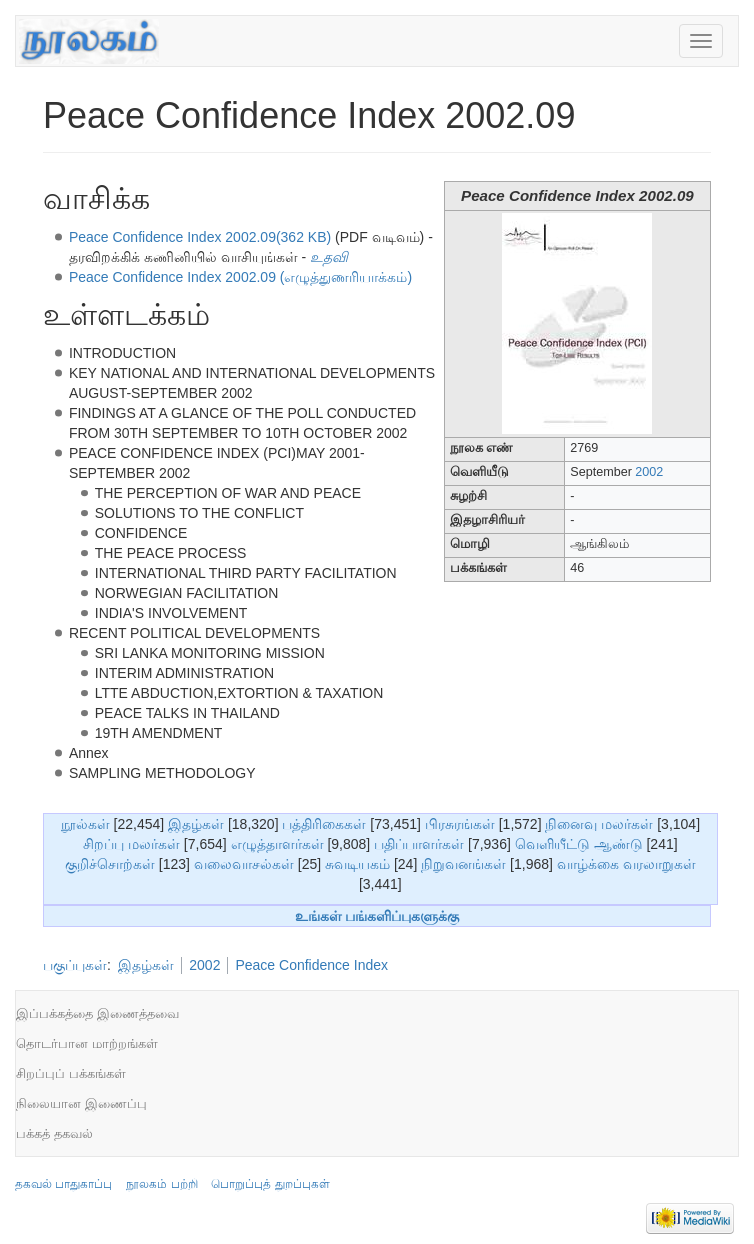  Describe the element at coordinates (81, 1103) in the screenshot. I see `நிலையான இணைப்பு` at that location.